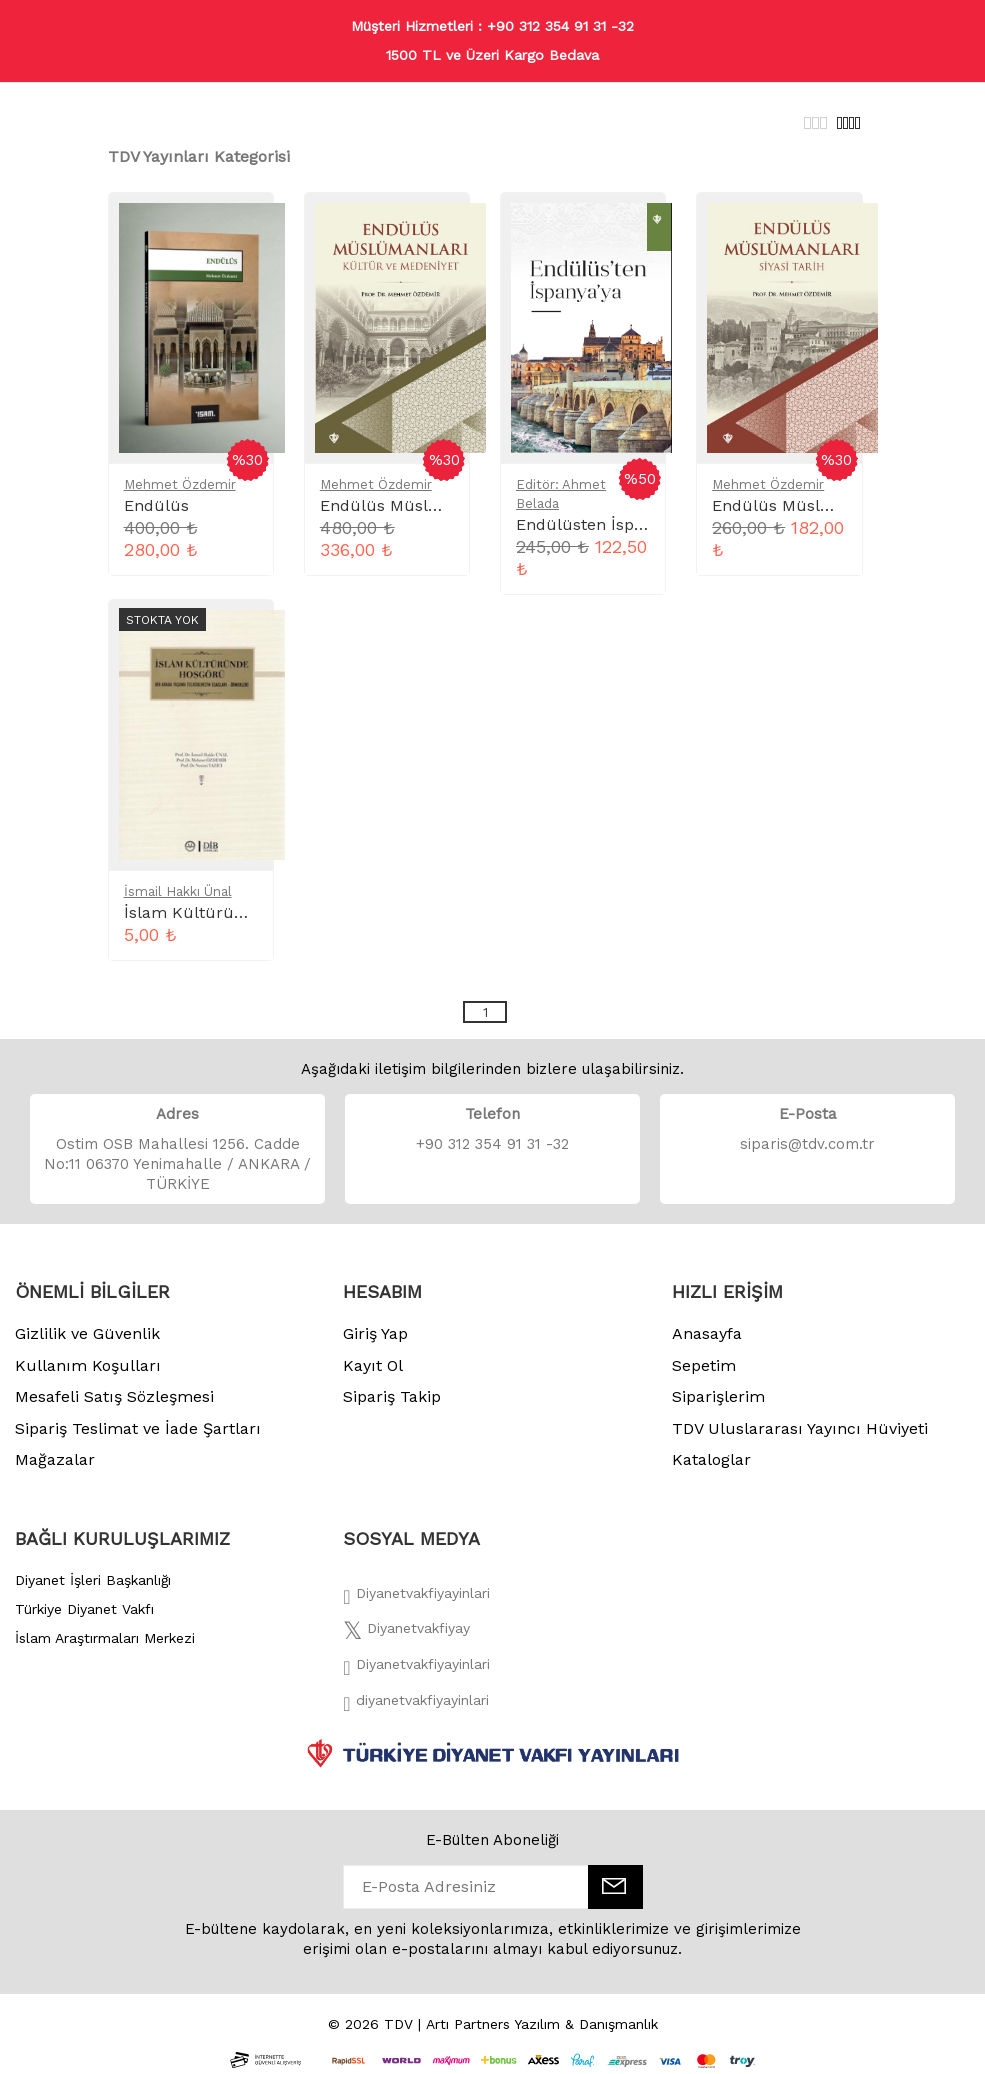 The height and width of the screenshot is (2074, 985). I want to click on Sipariş Takip, so click(392, 1396).